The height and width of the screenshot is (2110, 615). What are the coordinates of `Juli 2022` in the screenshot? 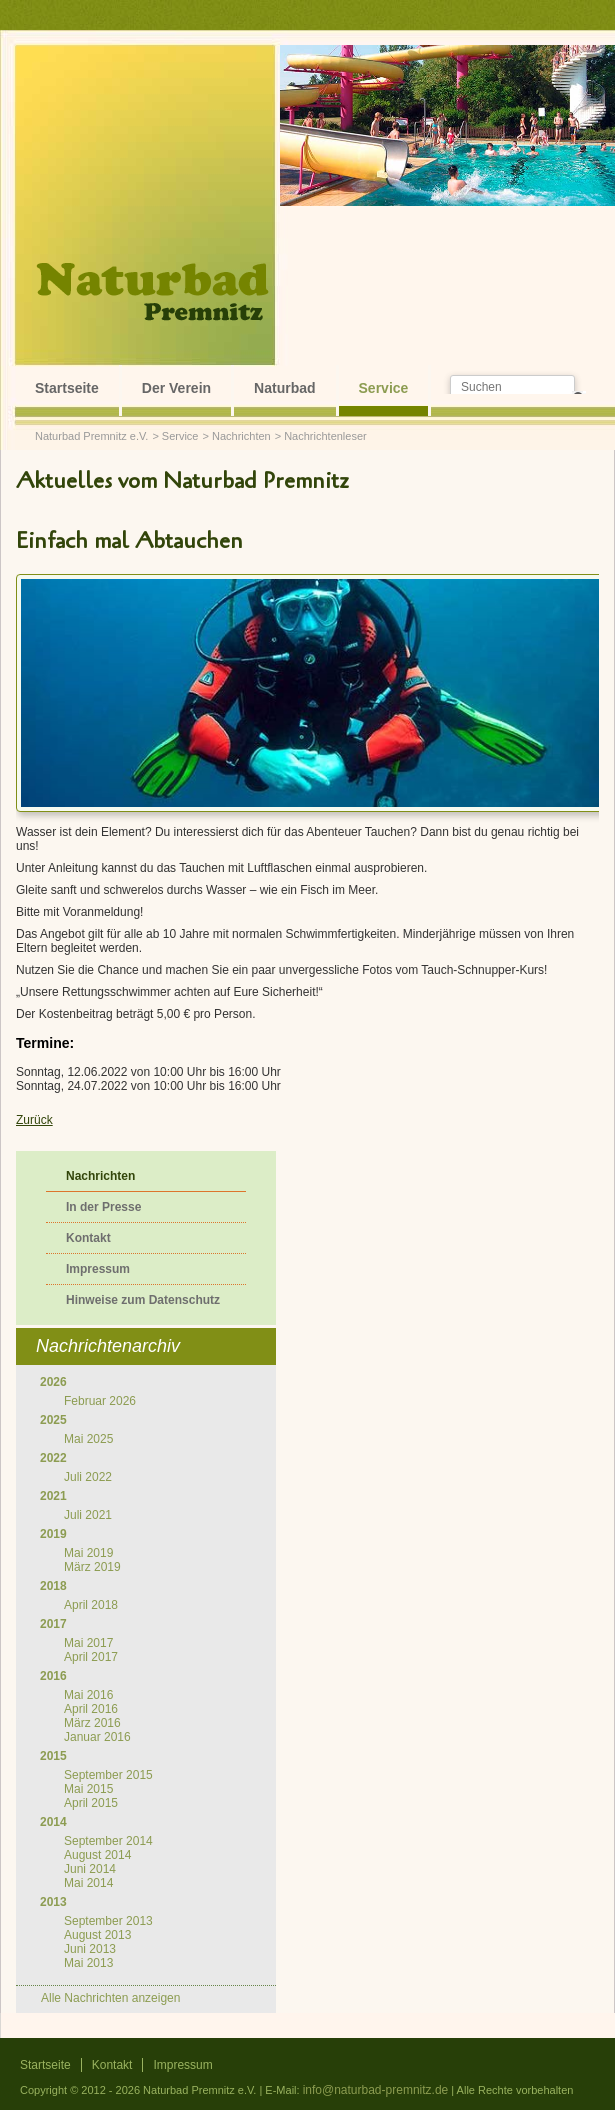 It's located at (88, 1477).